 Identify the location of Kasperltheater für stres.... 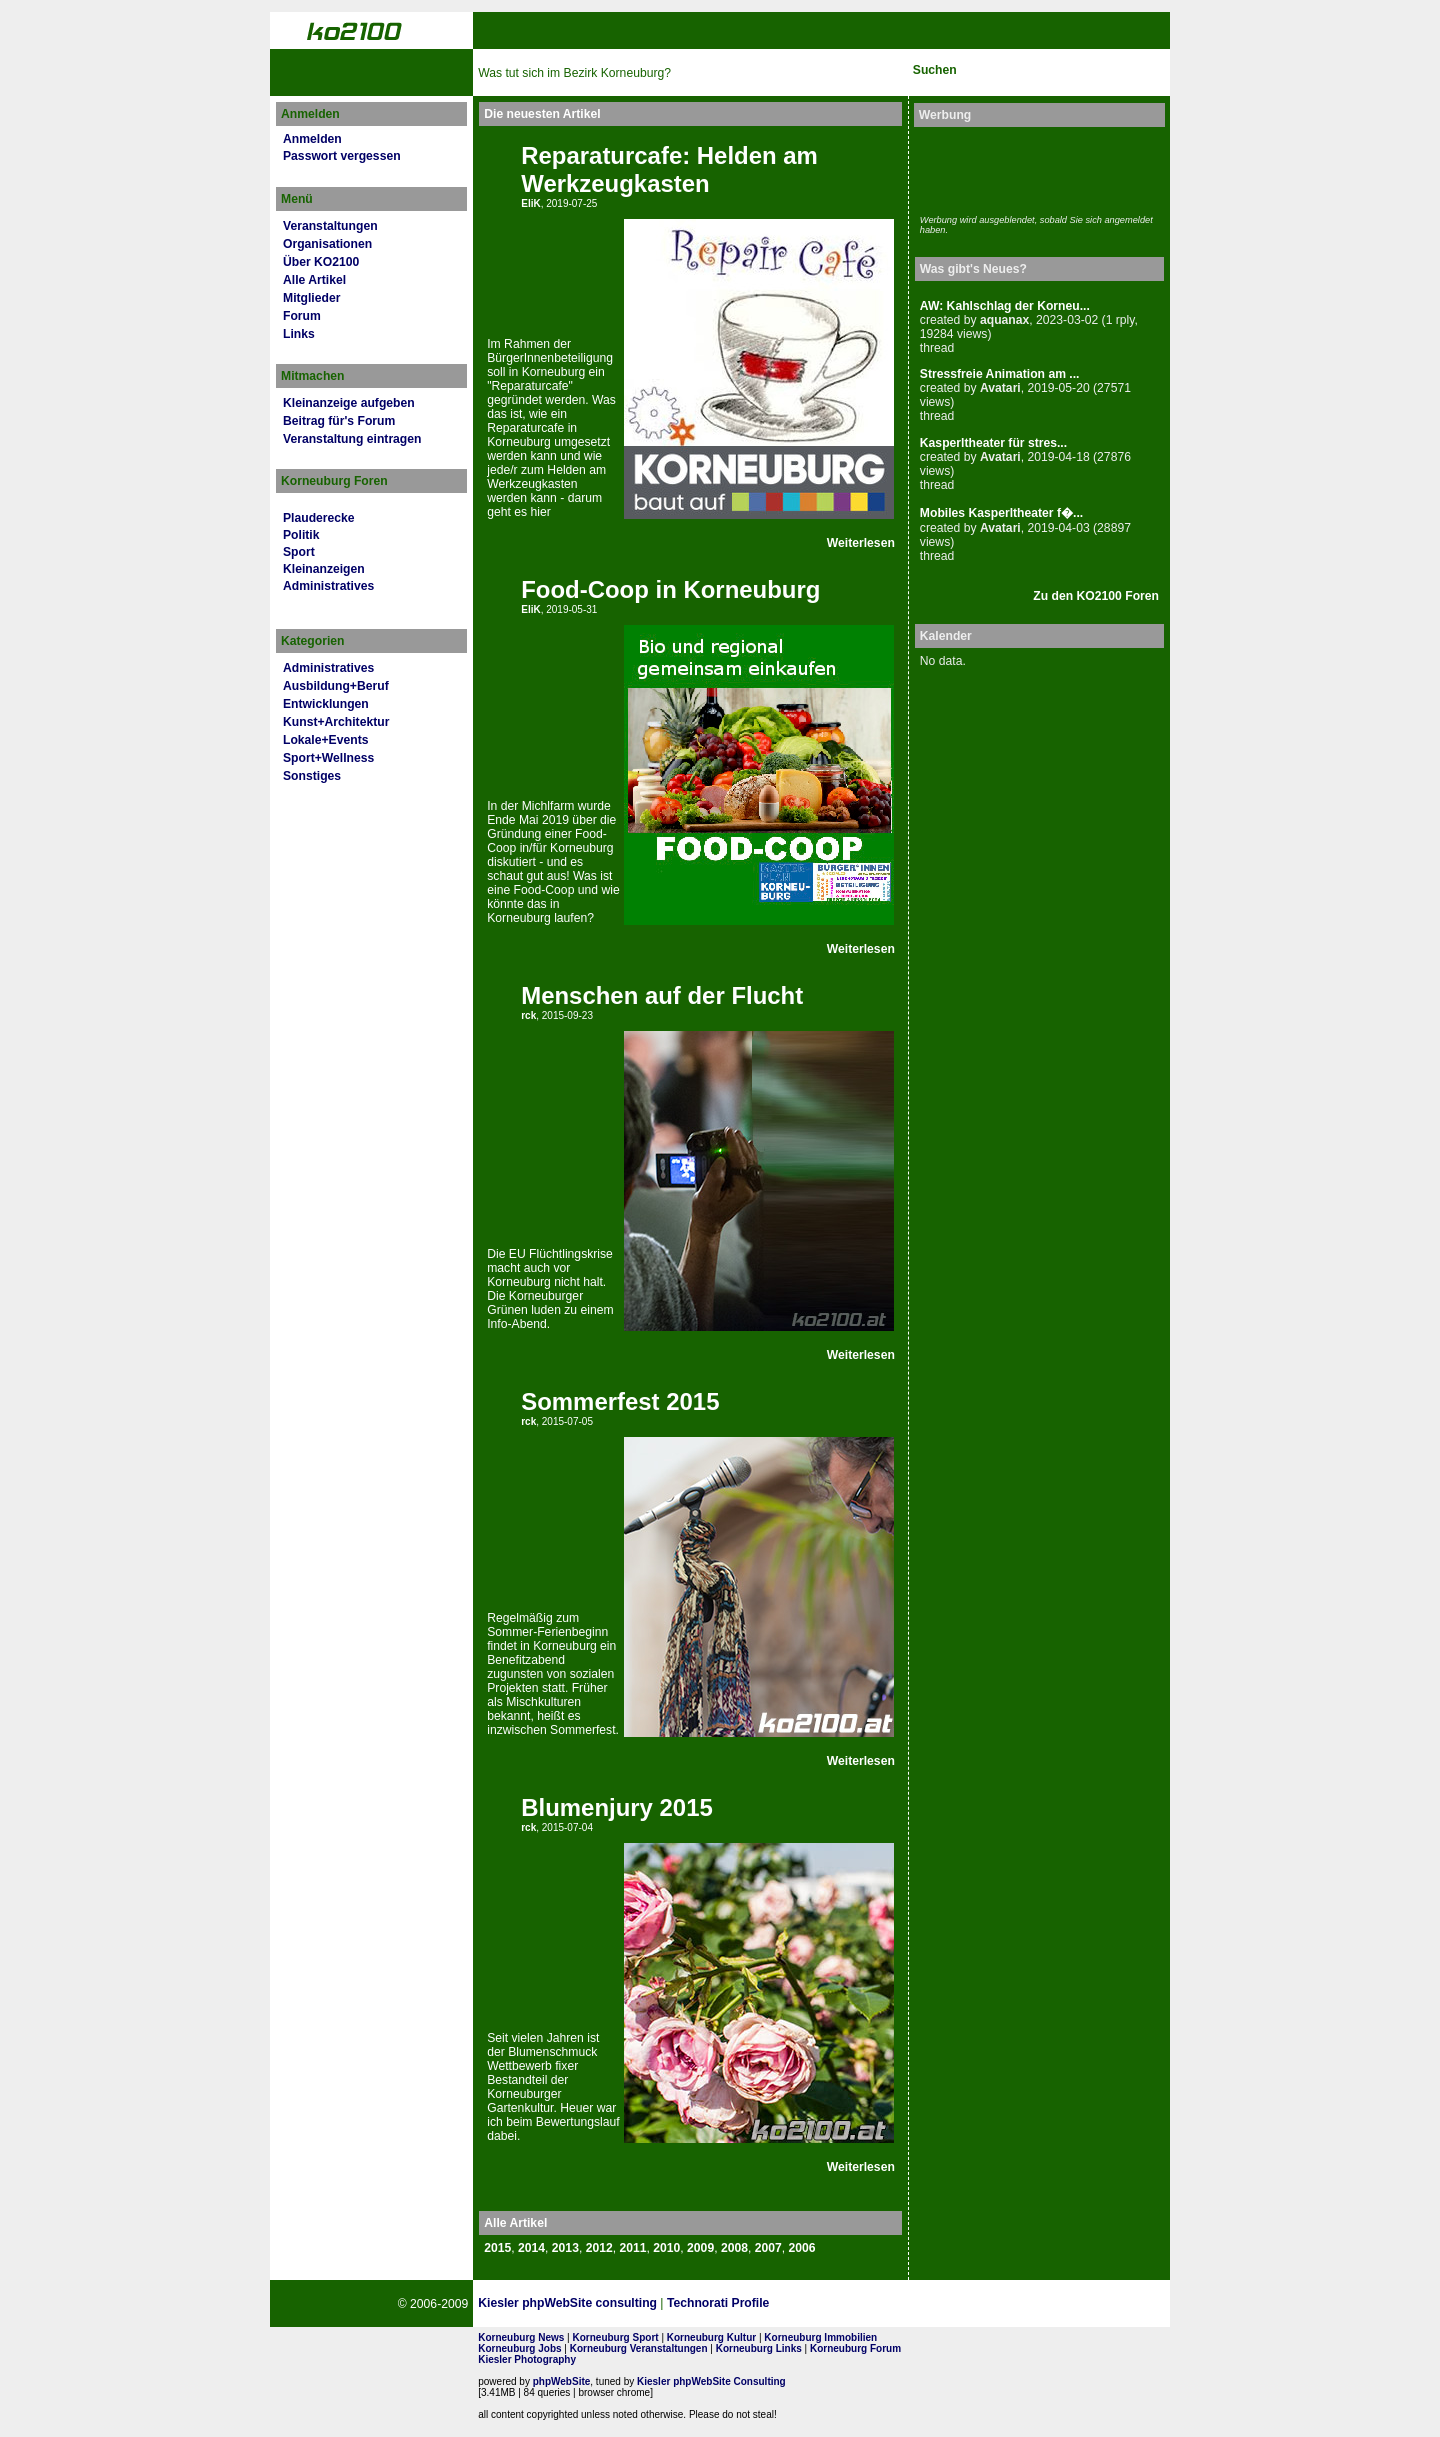
(993, 443).